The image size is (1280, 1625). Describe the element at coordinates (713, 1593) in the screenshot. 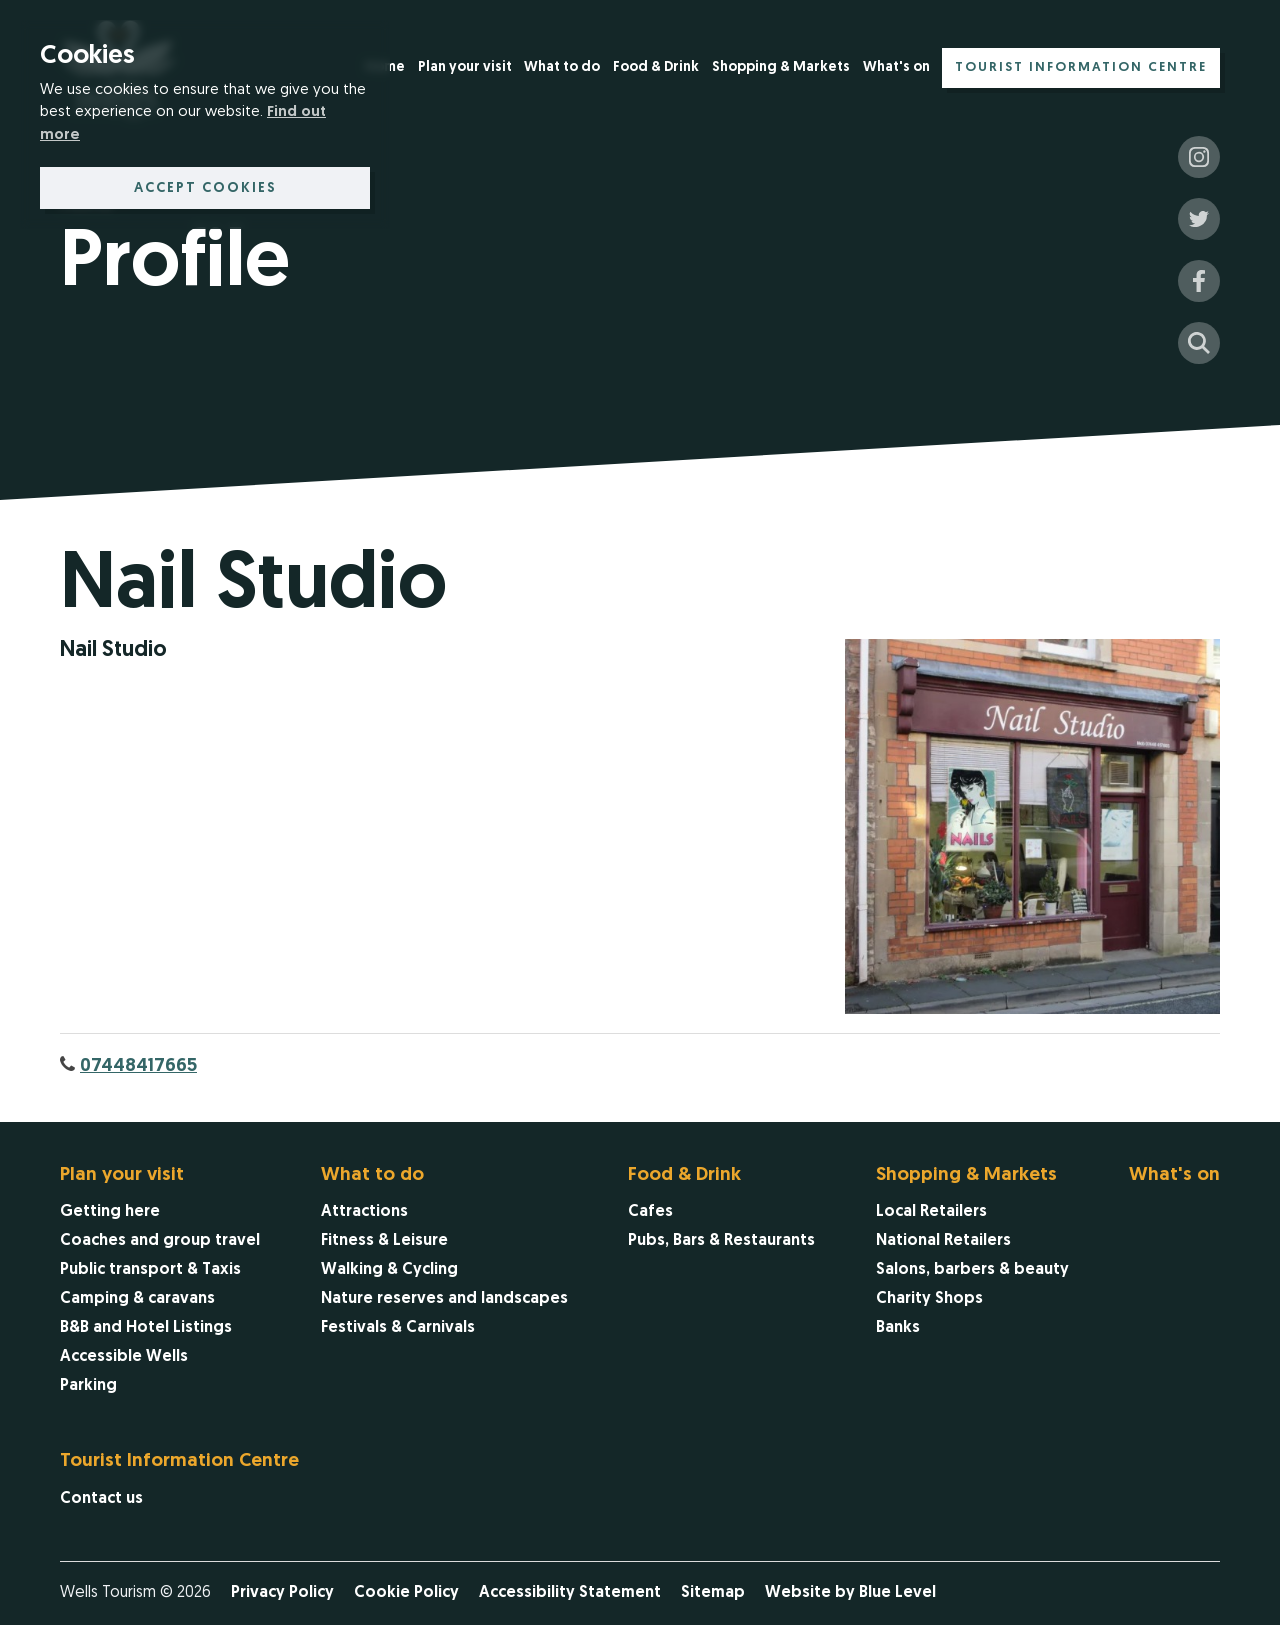

I see `Sitemap` at that location.